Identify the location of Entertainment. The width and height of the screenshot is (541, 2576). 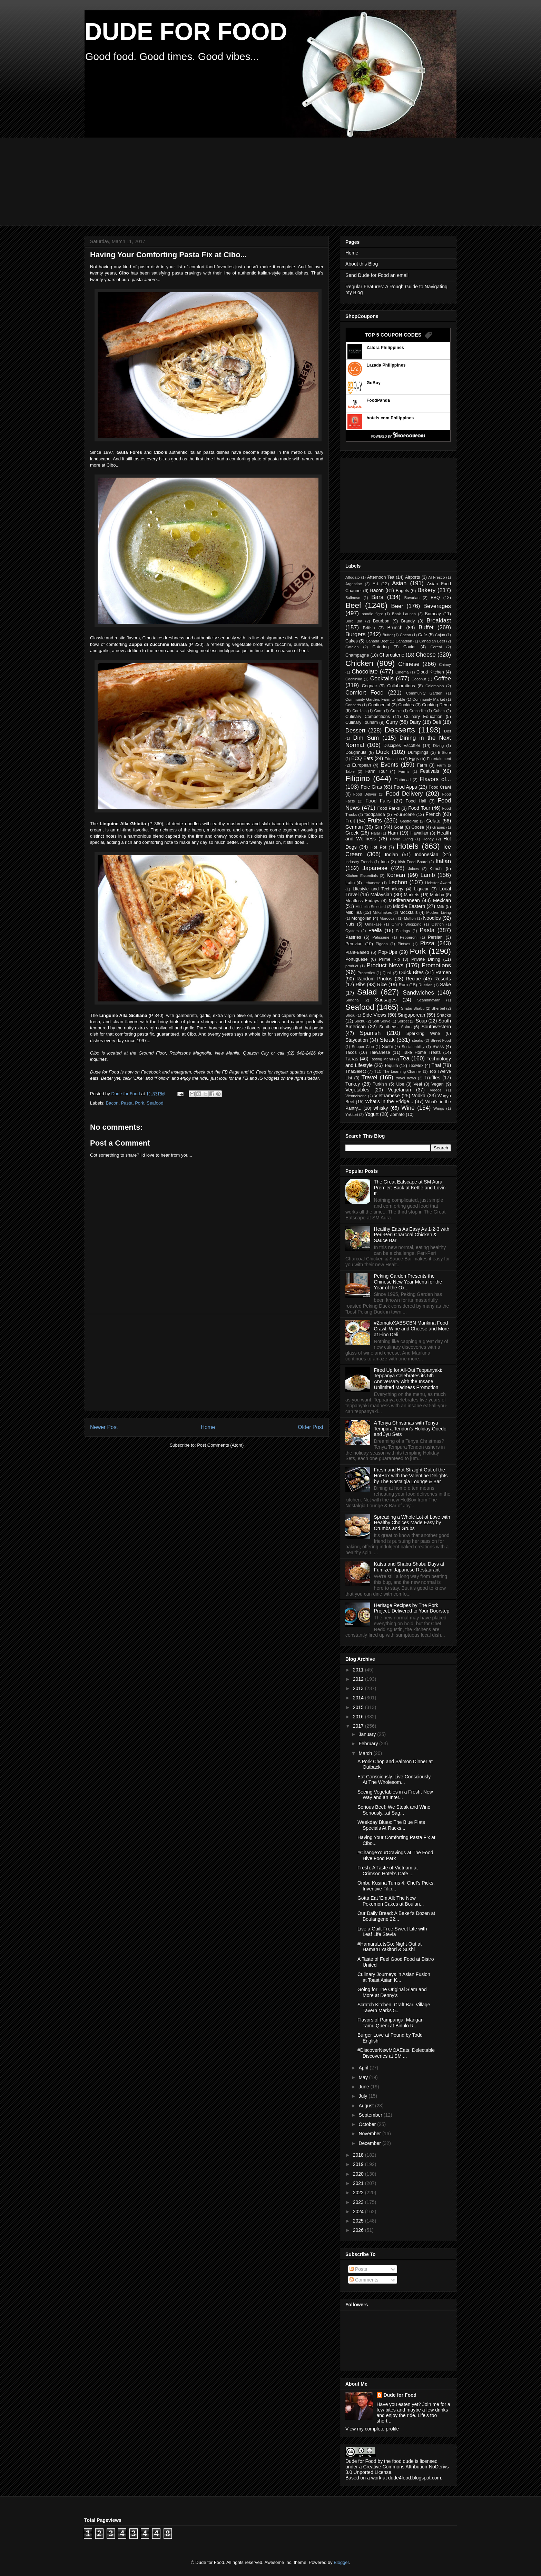
(439, 759).